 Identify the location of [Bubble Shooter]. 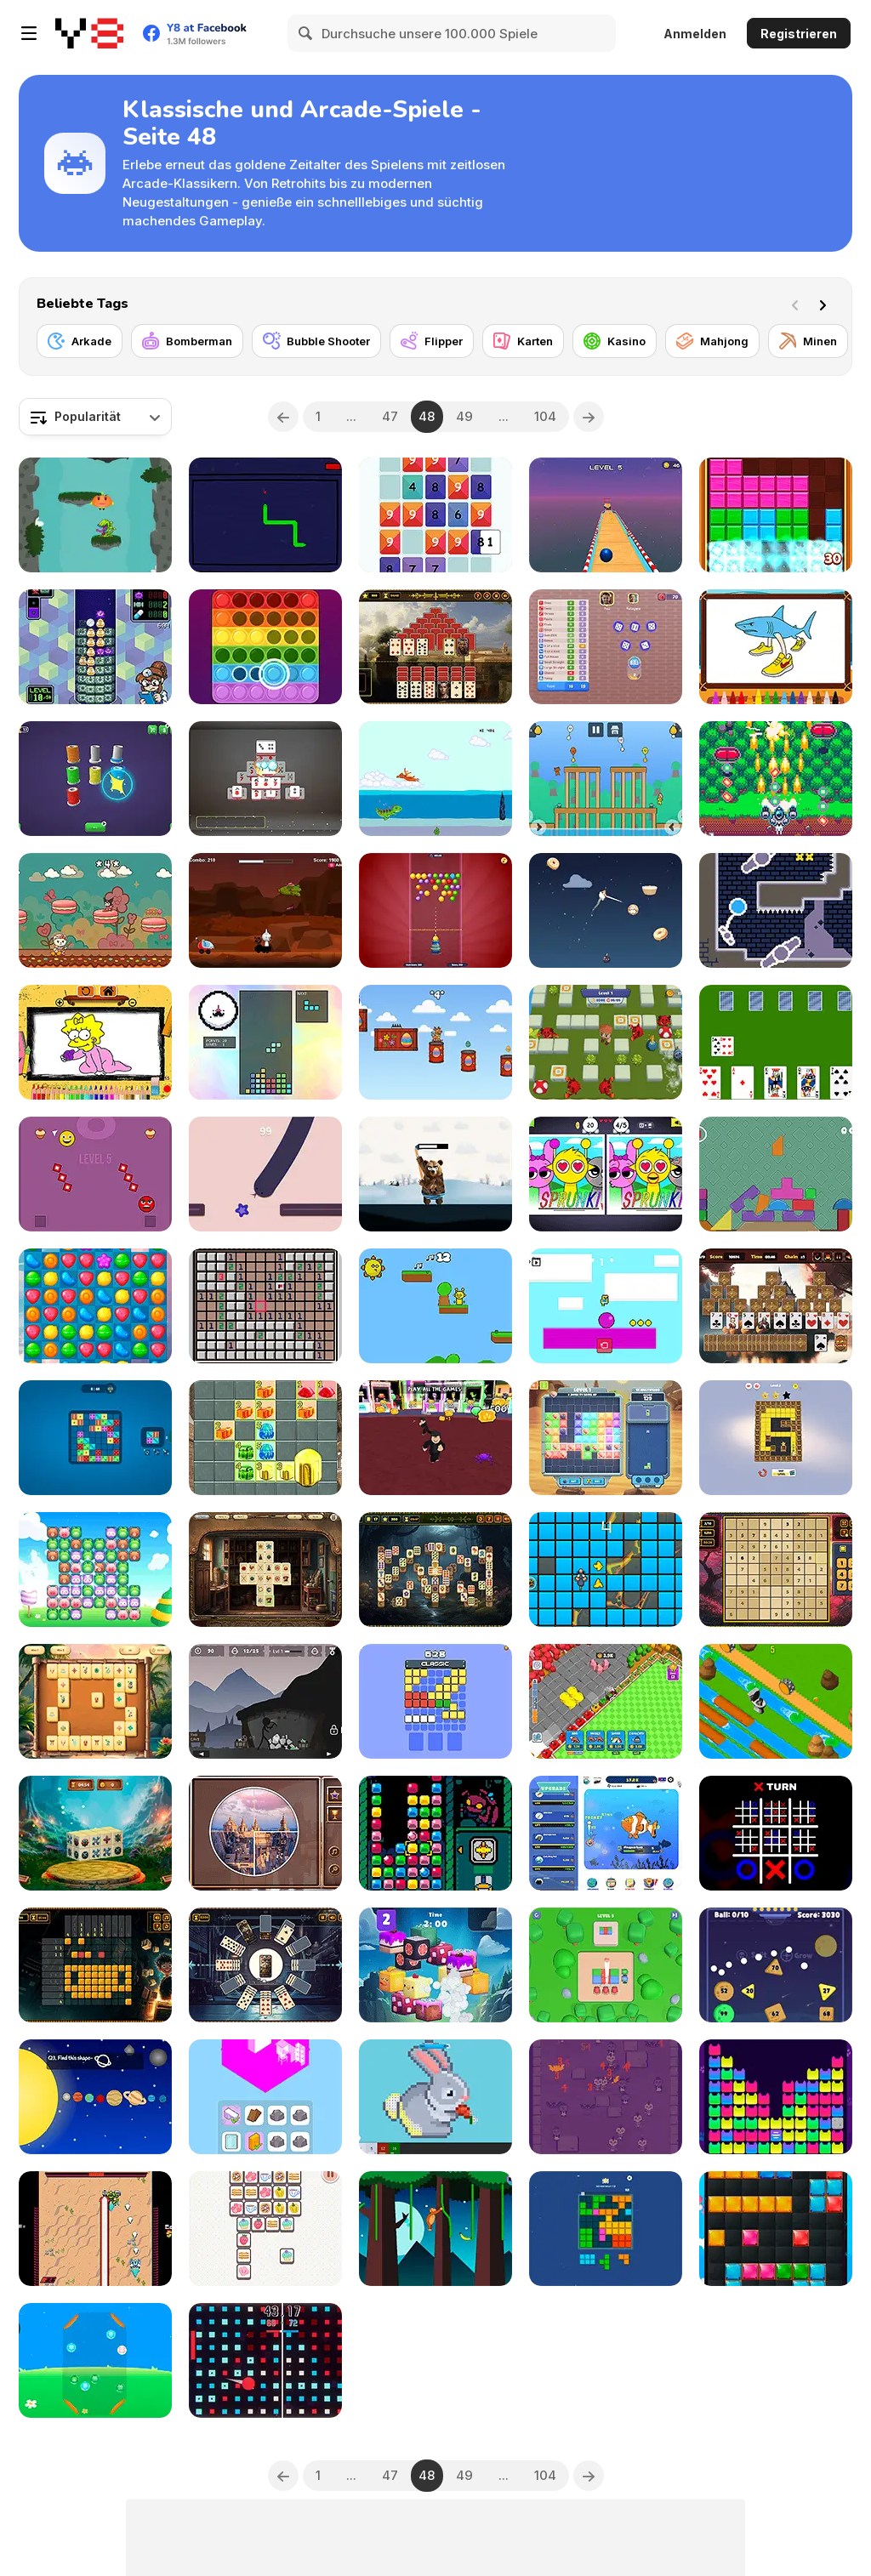
(316, 341).